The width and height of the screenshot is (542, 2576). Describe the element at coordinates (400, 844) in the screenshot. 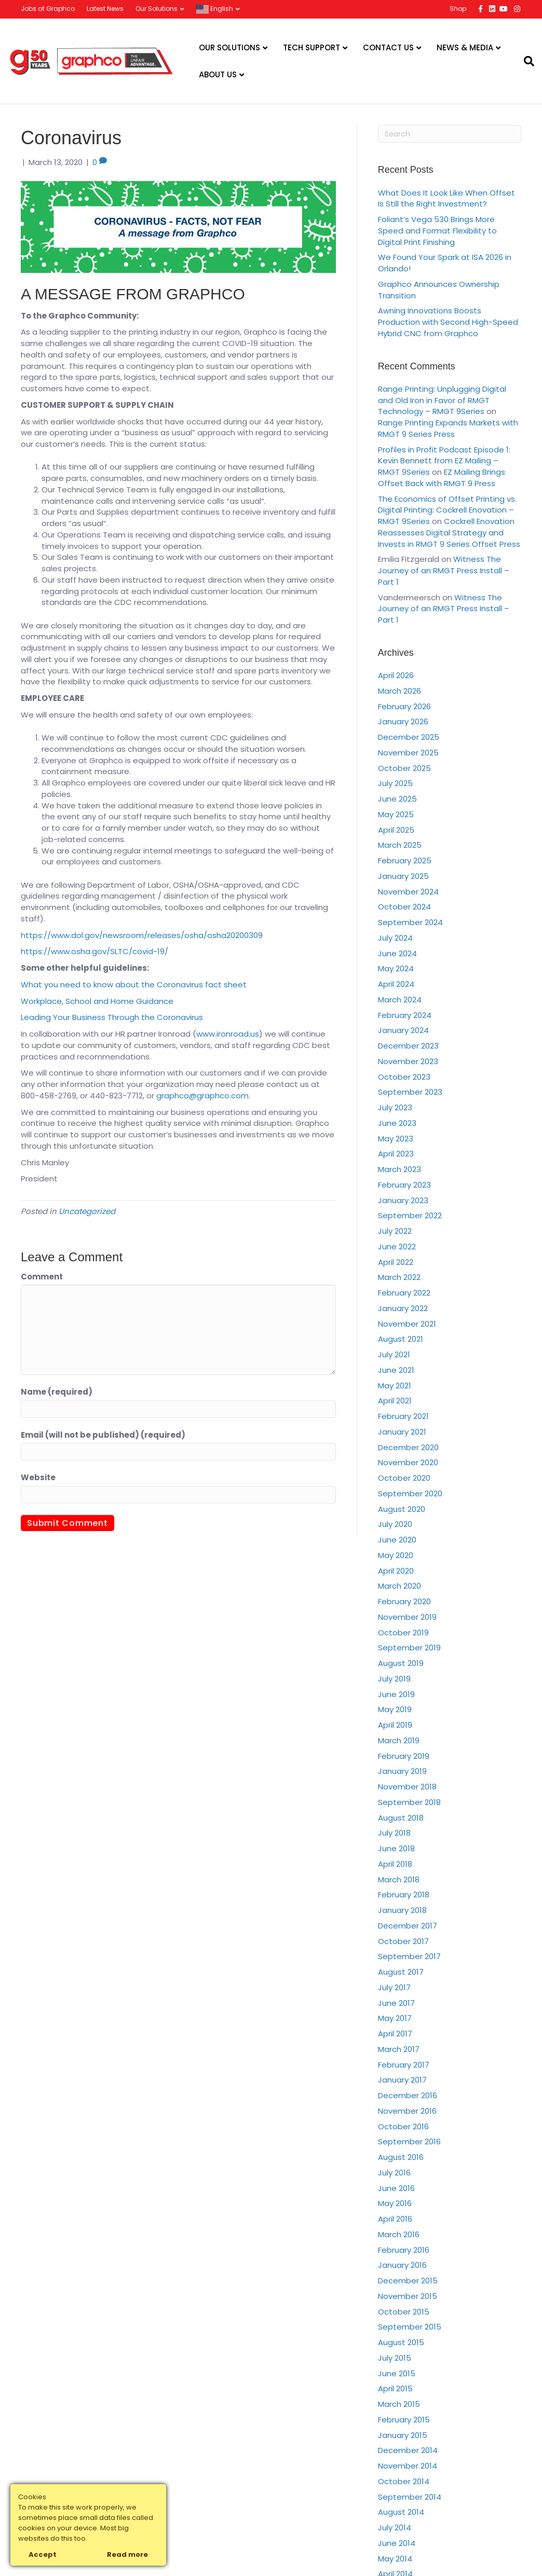

I see `March 2025` at that location.